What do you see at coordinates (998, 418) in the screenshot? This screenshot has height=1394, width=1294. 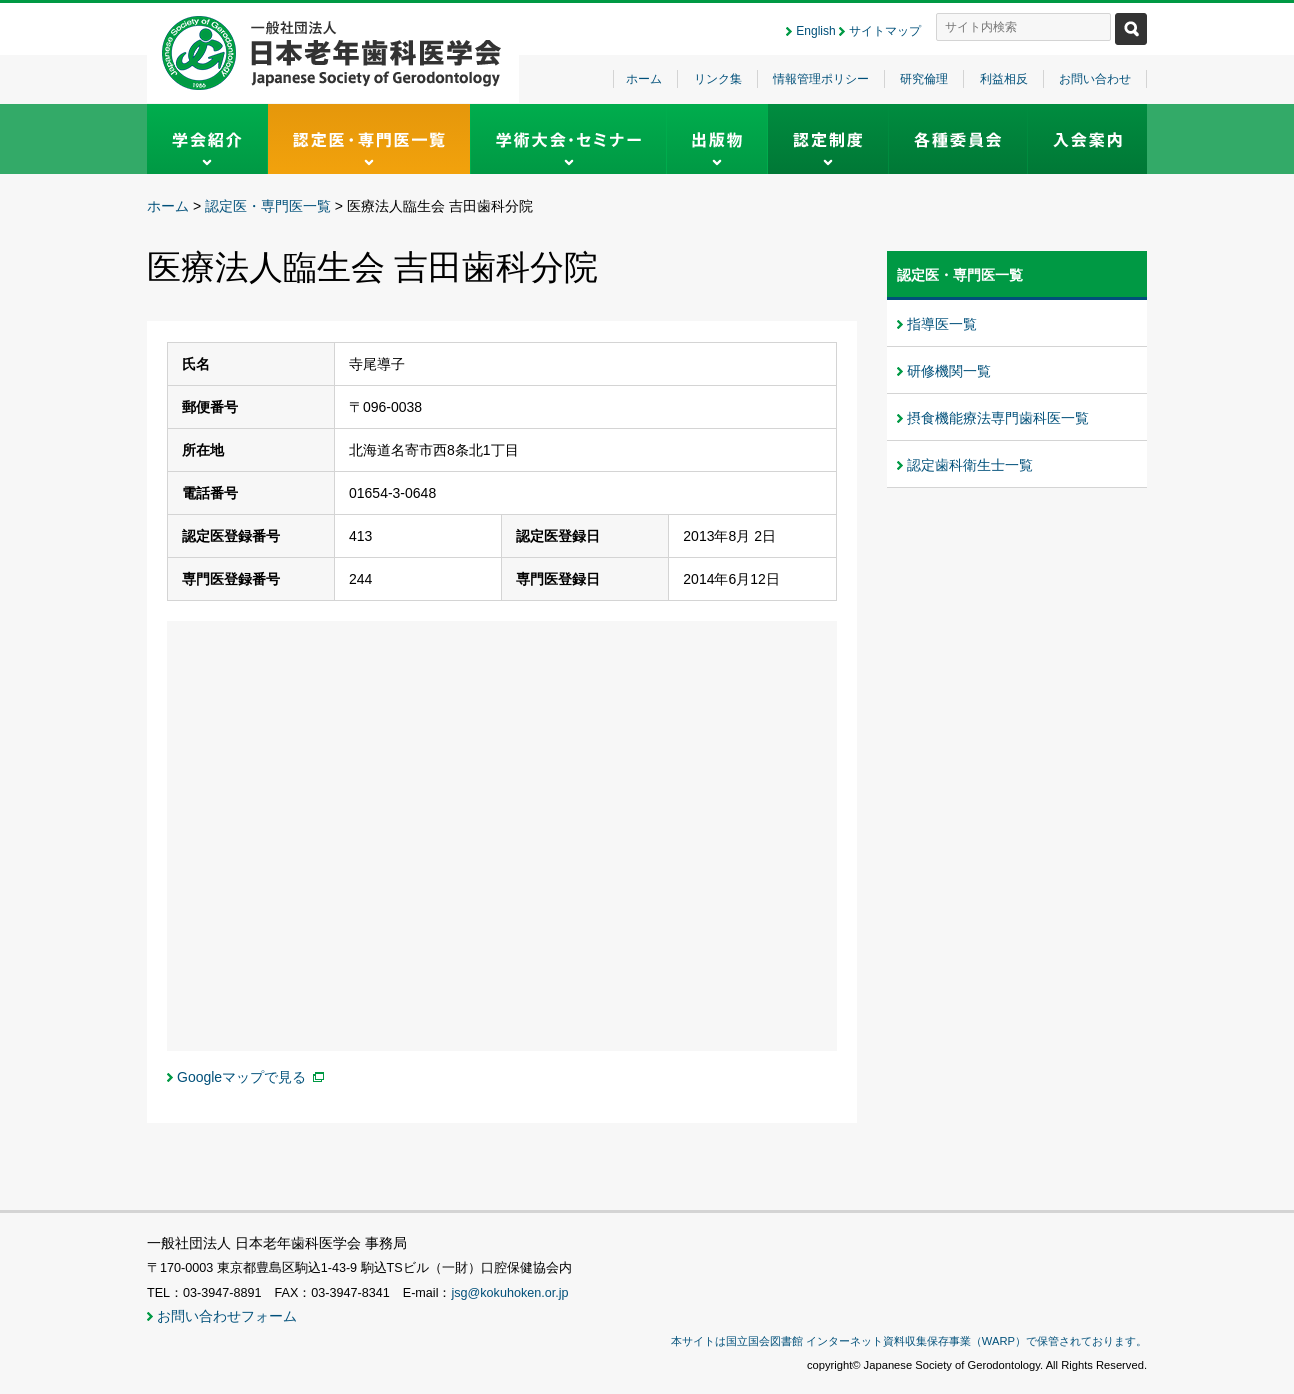 I see `摂食機能療法専門歯科医一覧` at bounding box center [998, 418].